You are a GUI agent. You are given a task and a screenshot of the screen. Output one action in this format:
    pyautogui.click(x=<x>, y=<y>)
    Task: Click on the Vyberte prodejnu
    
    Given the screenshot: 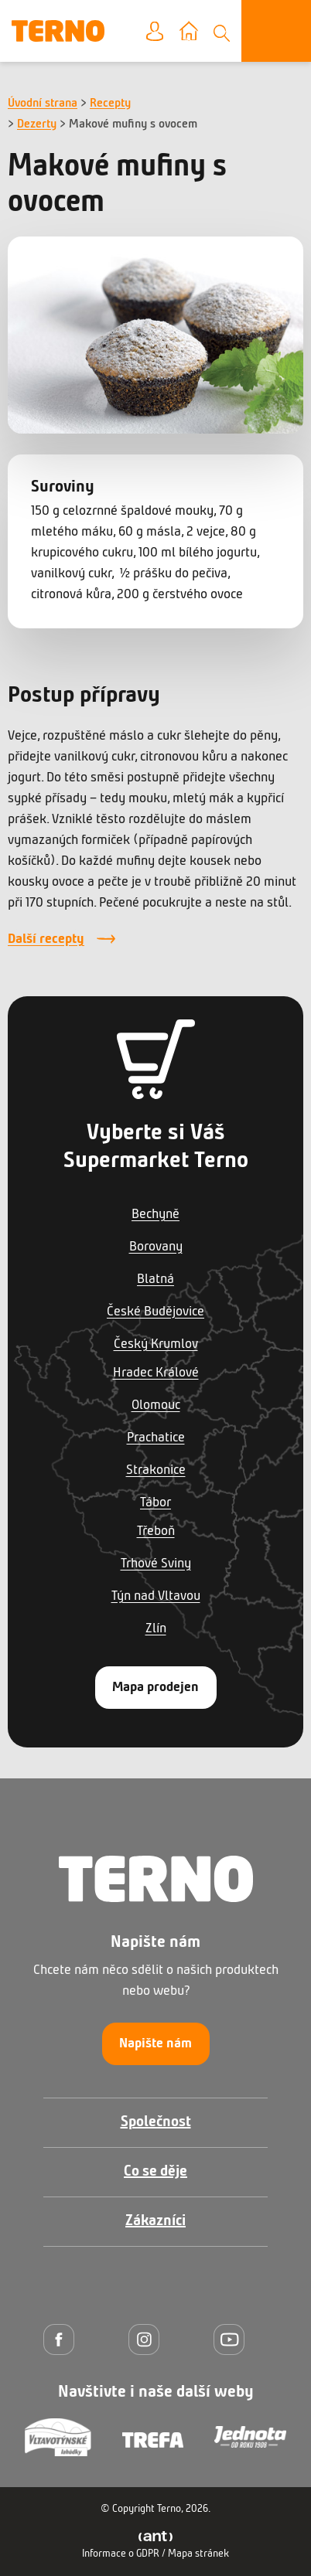 What is the action you would take?
    pyautogui.click(x=200, y=32)
    